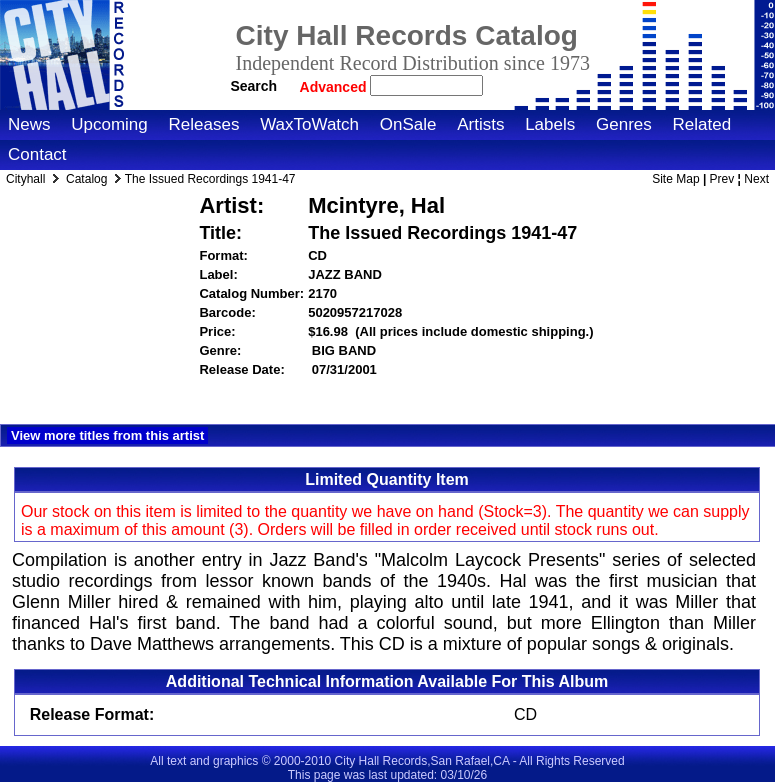 This screenshot has height=782, width=775. What do you see at coordinates (408, 124) in the screenshot?
I see `OnSale` at bounding box center [408, 124].